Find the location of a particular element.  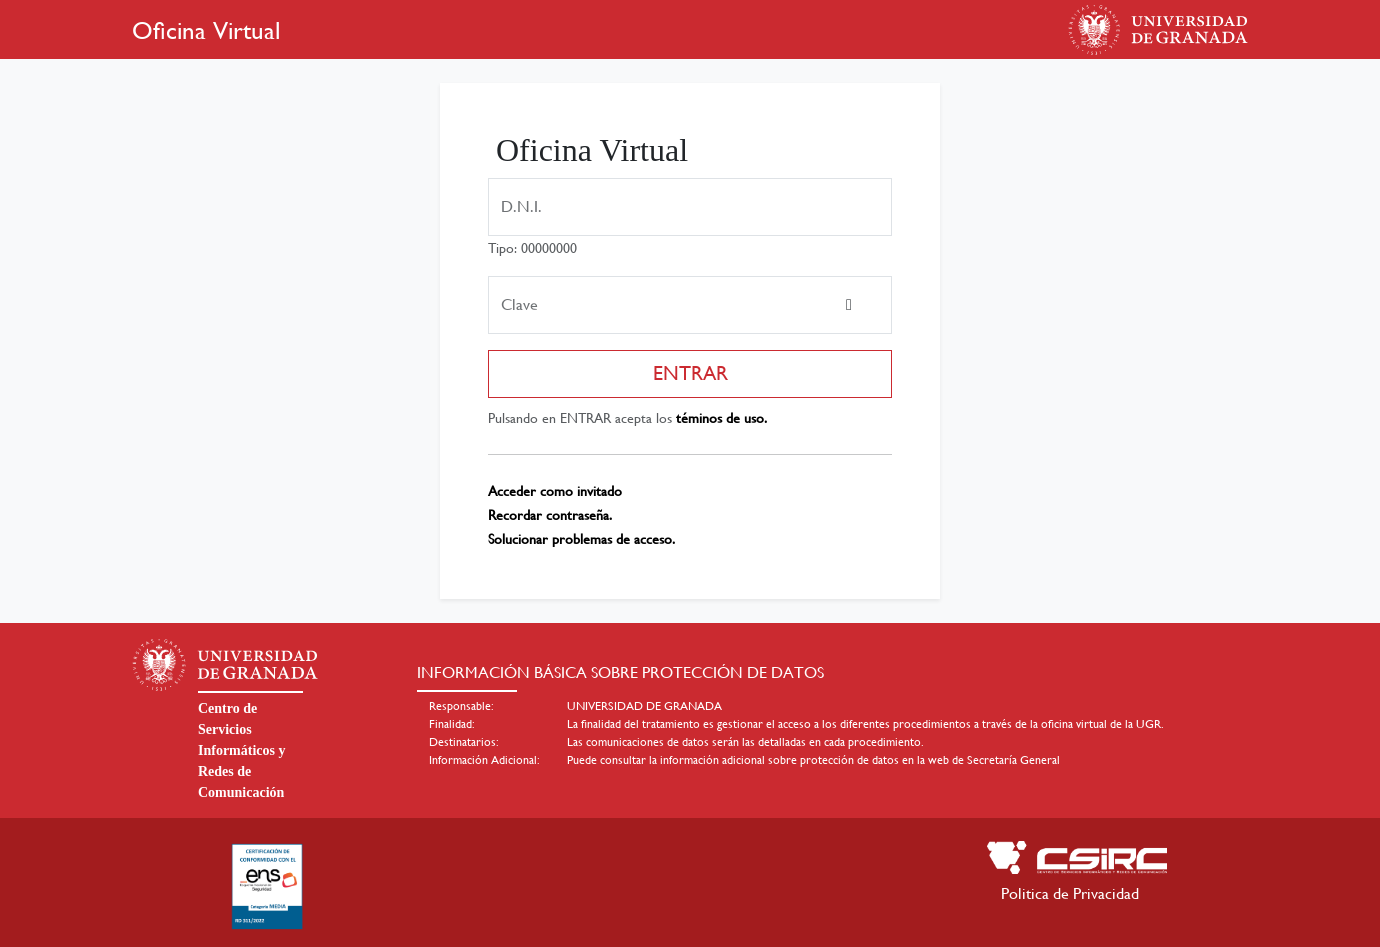

Politica de Privacidad is located at coordinates (1070, 893).